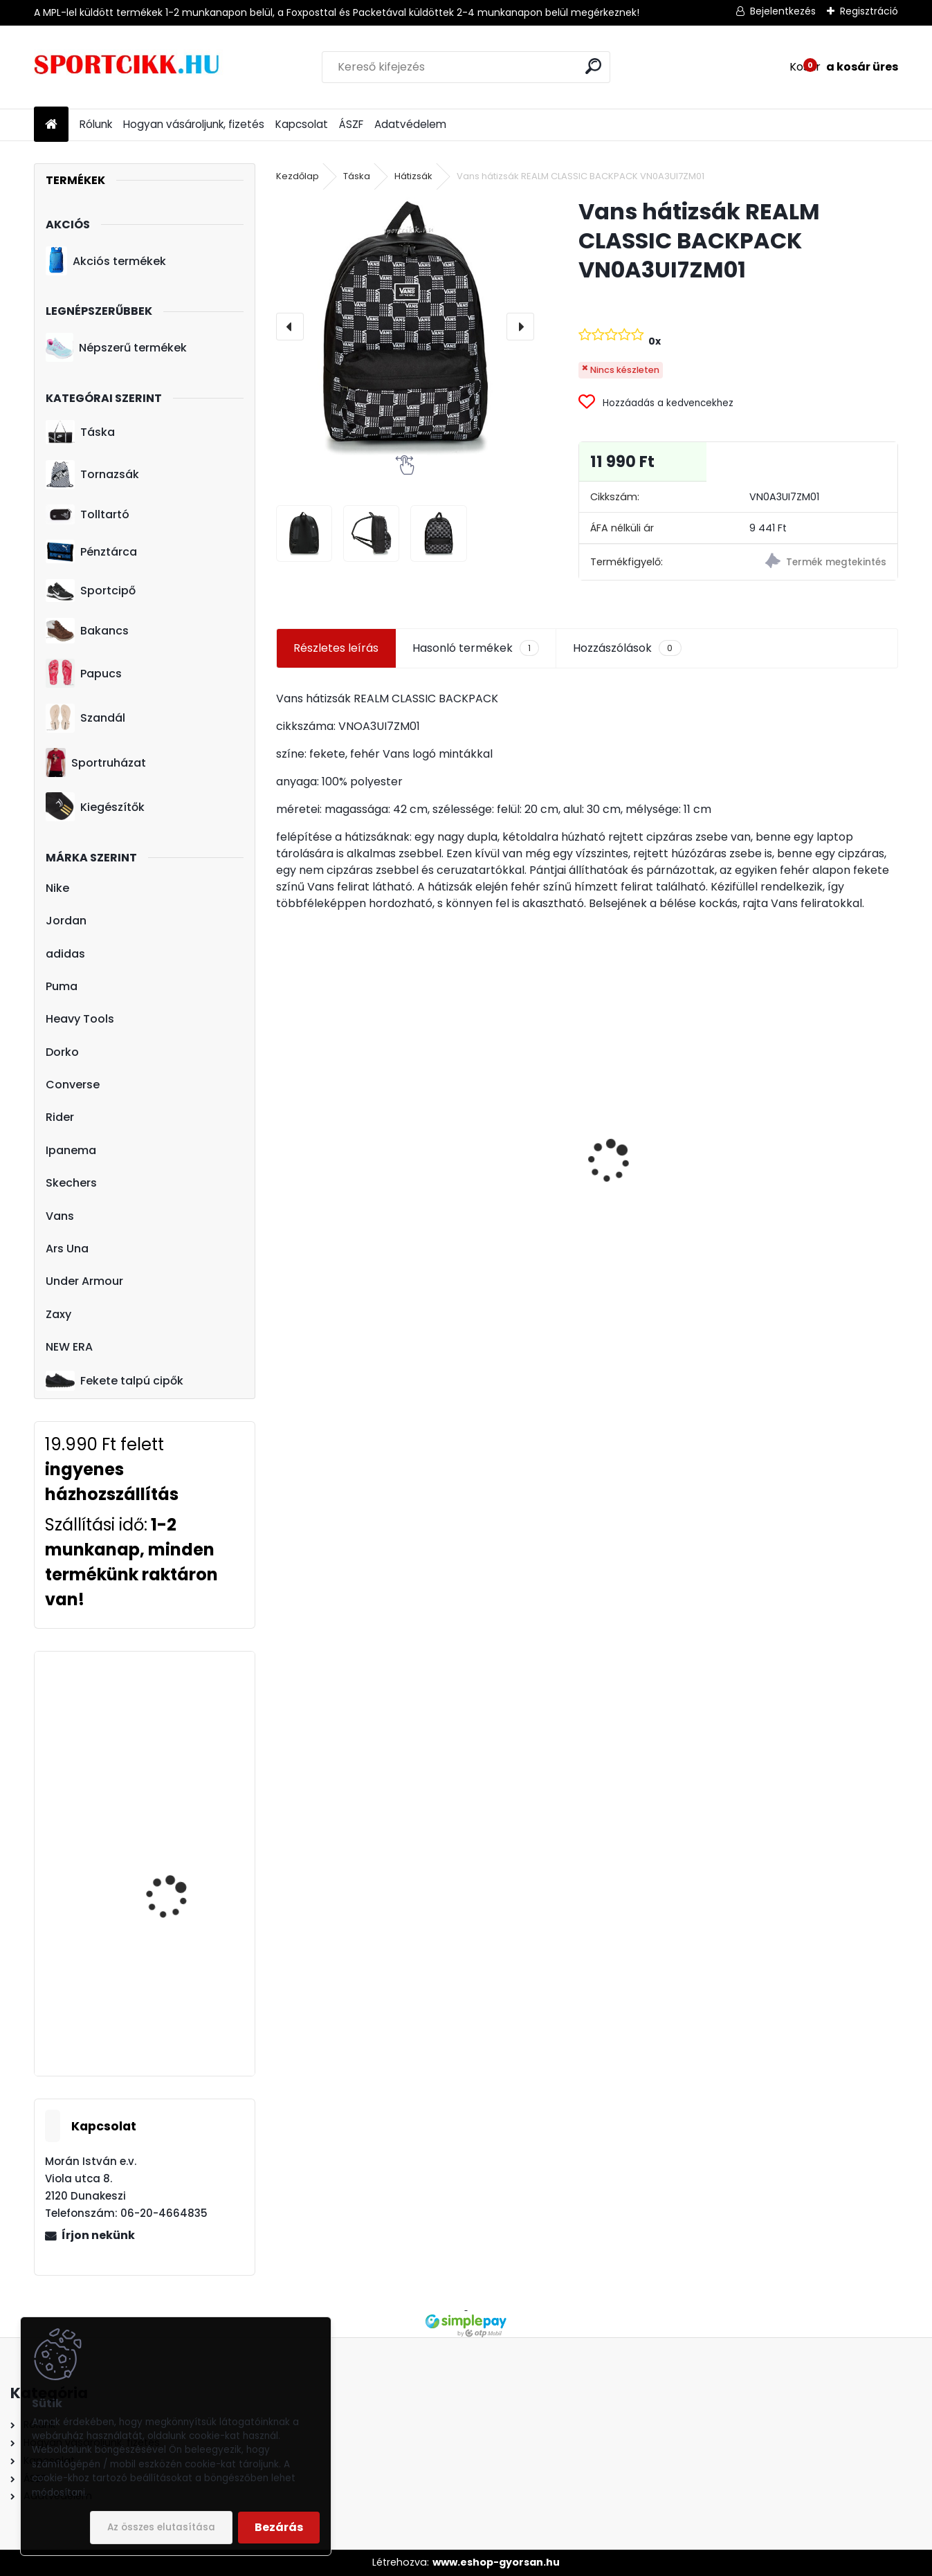 Image resolution: width=932 pixels, height=2576 pixels. I want to click on Hátizsák, so click(413, 176).